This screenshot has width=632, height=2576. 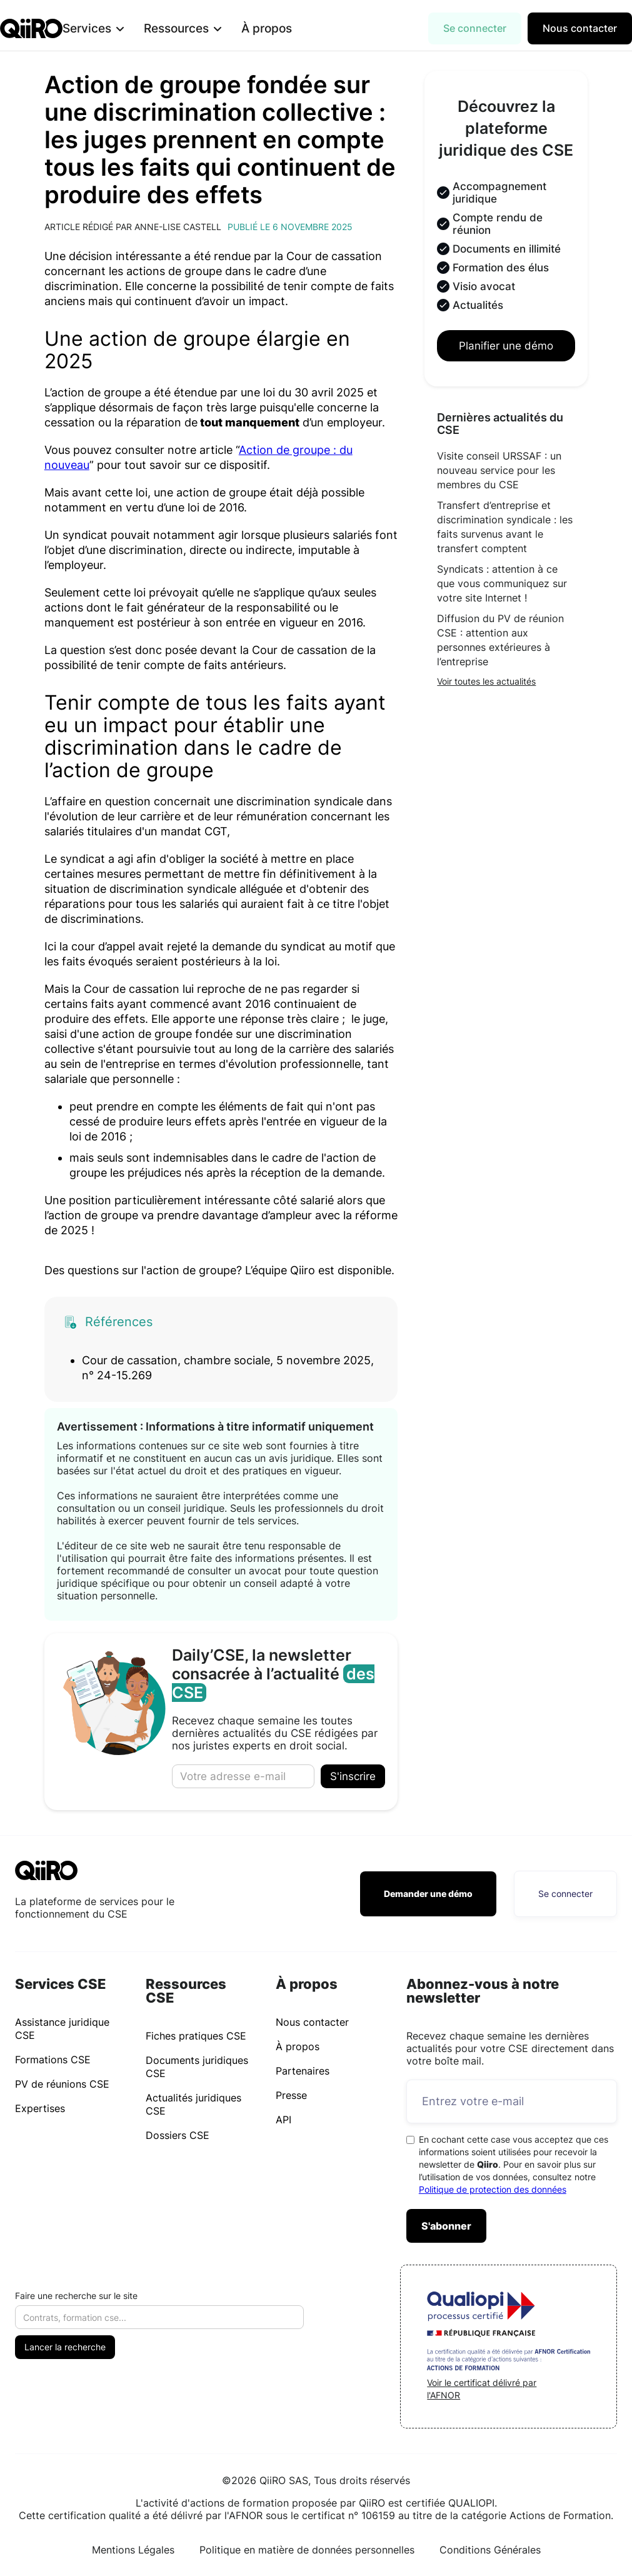 I want to click on Faire une recherche sur le site, so click(x=76, y=2295).